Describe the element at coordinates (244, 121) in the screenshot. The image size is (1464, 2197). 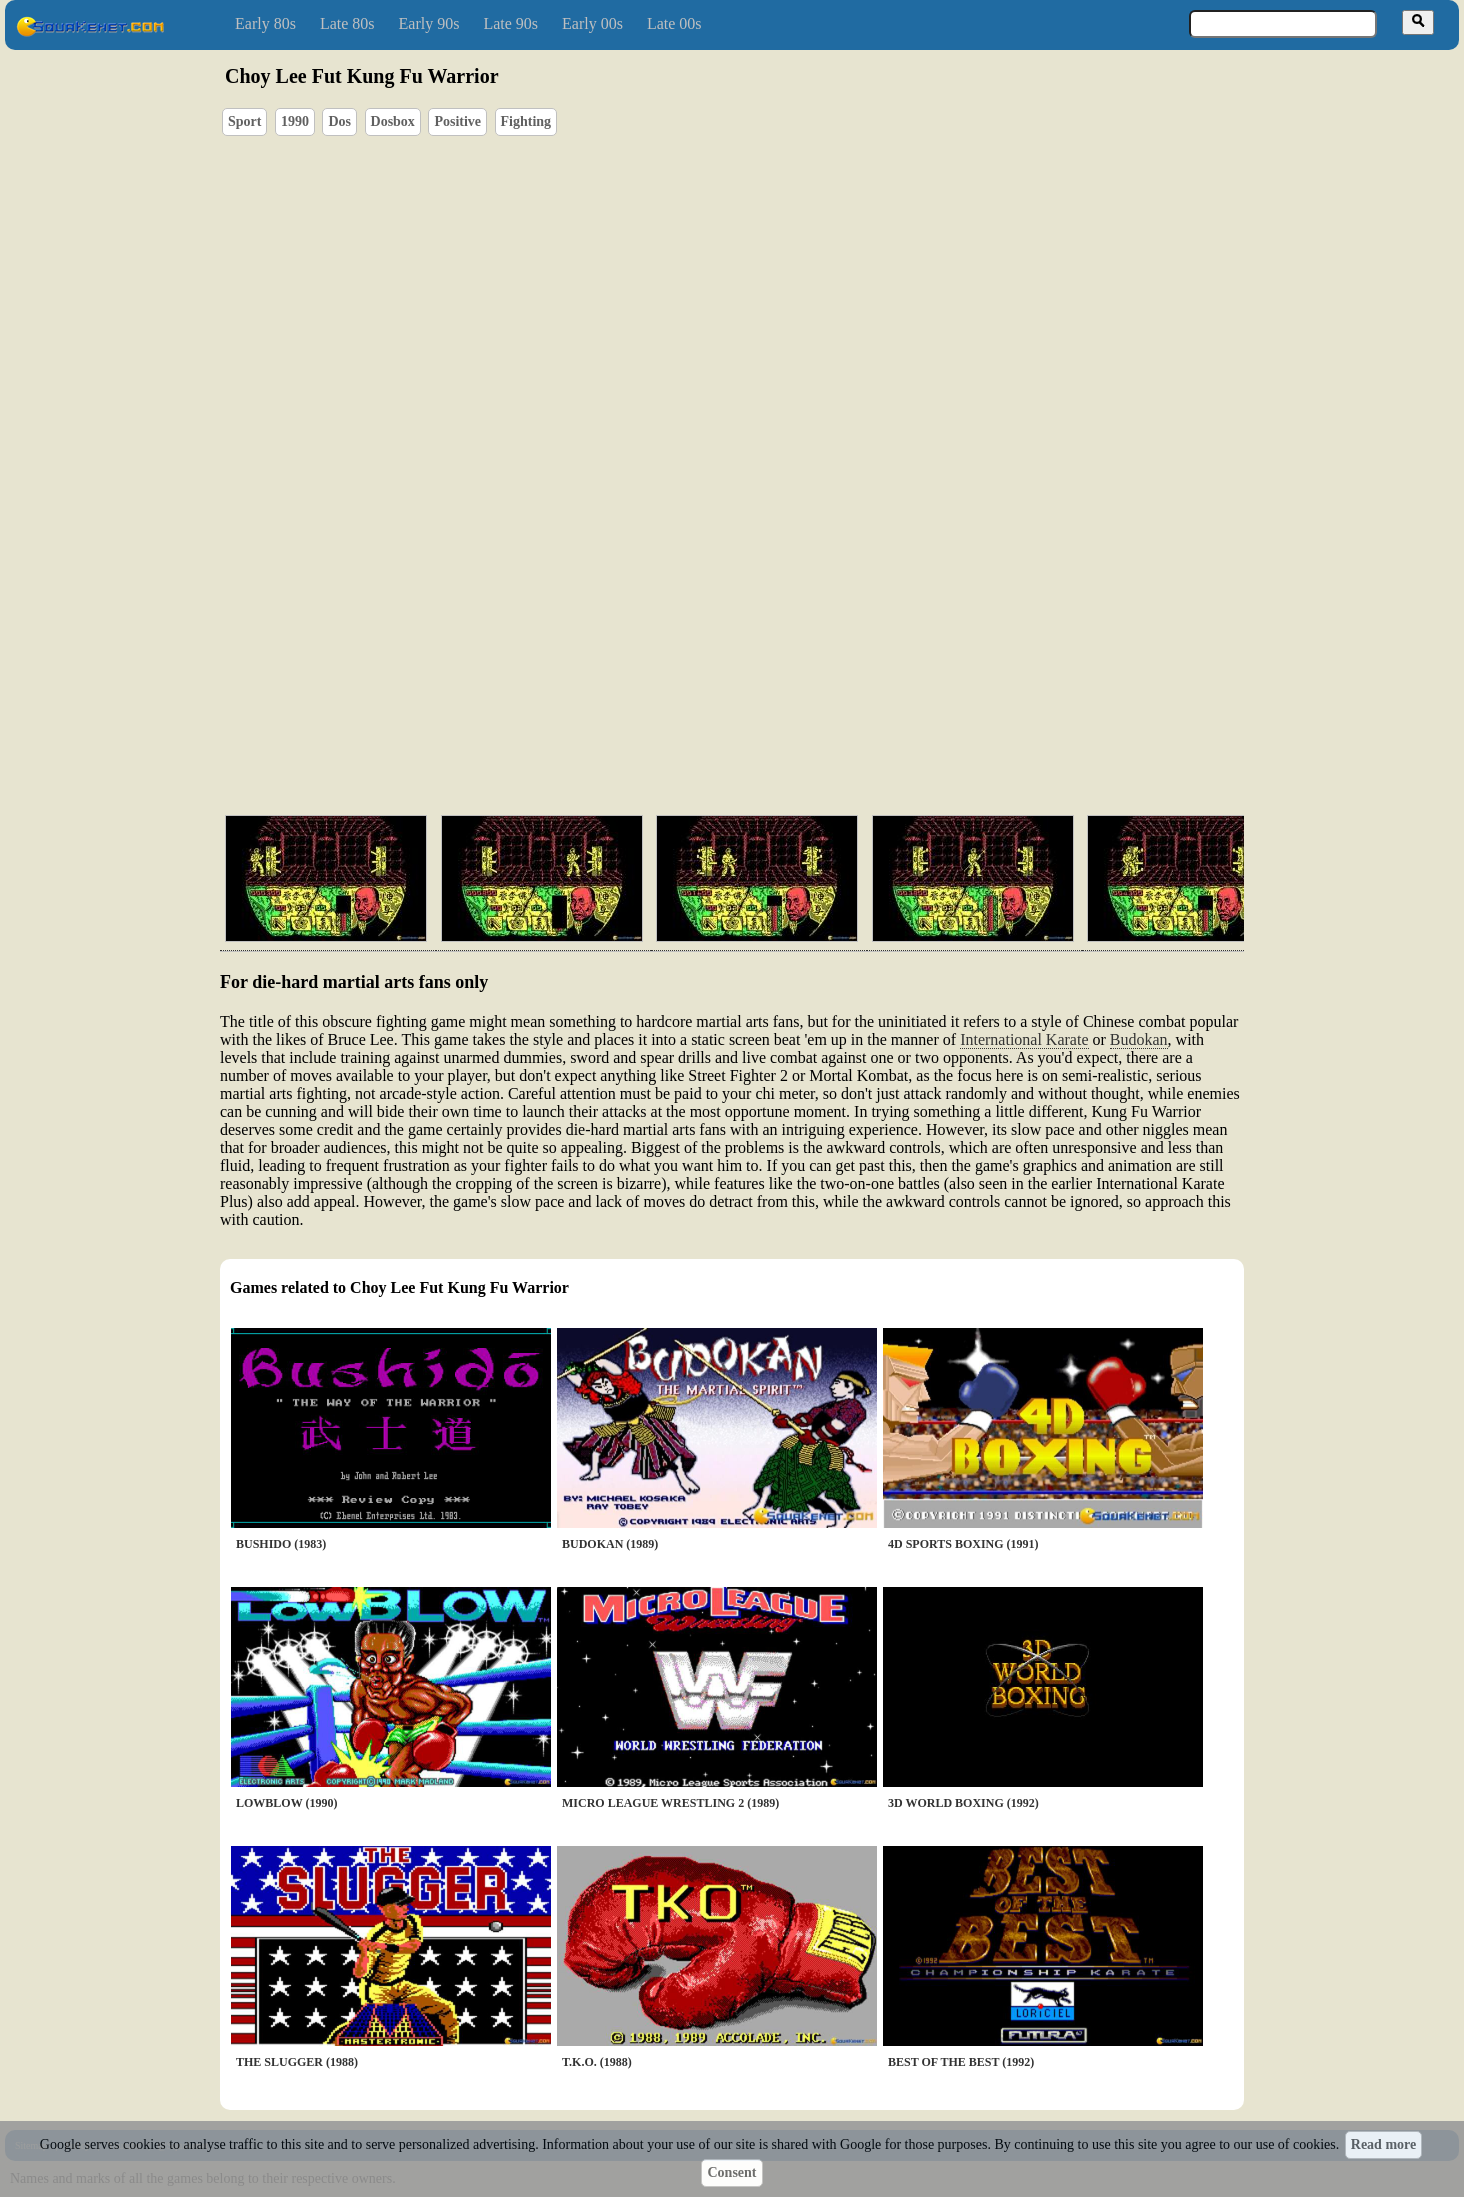
I see `Sport` at that location.